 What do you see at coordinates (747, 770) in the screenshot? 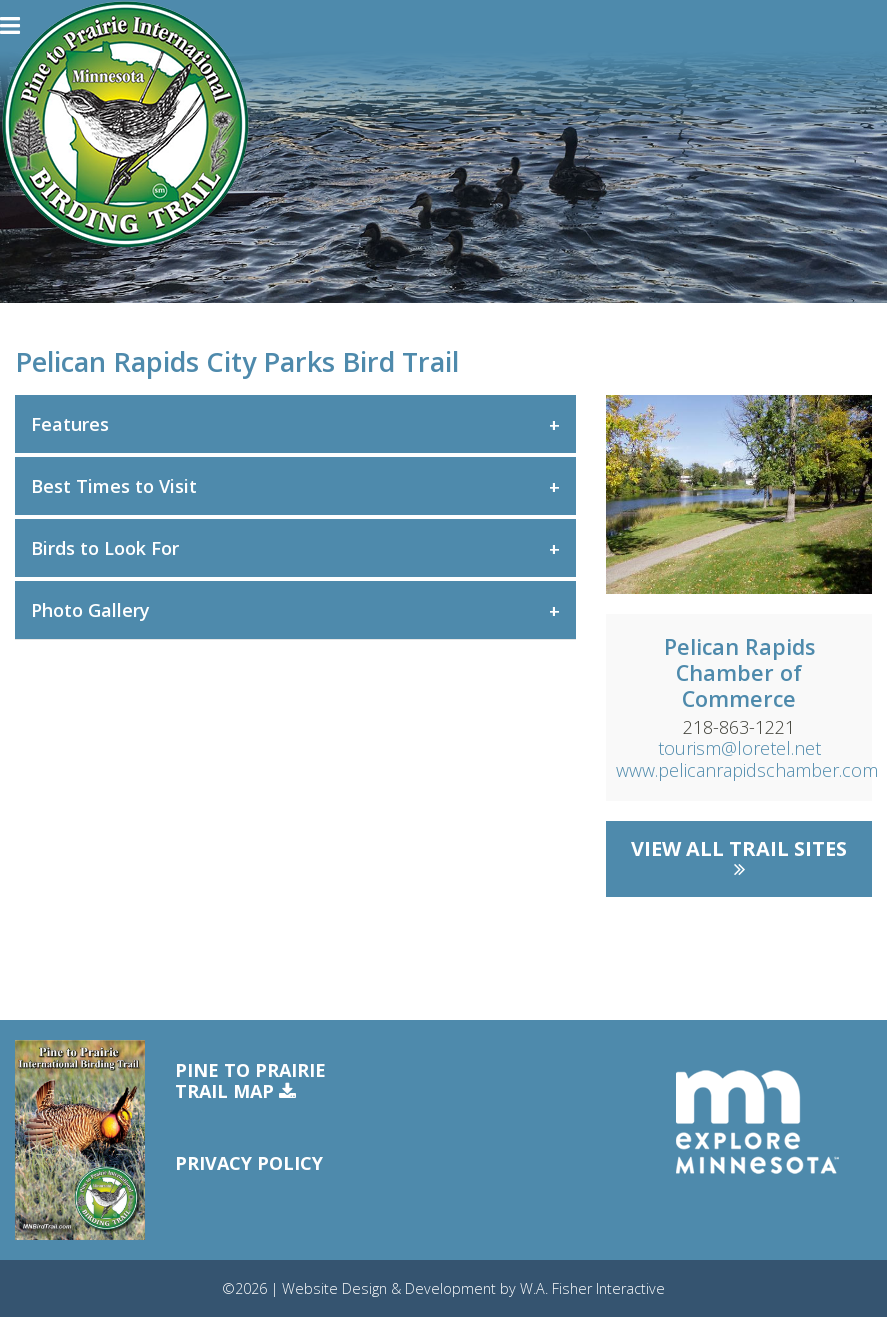
I see `www.pelicanrapidschamber.com` at bounding box center [747, 770].